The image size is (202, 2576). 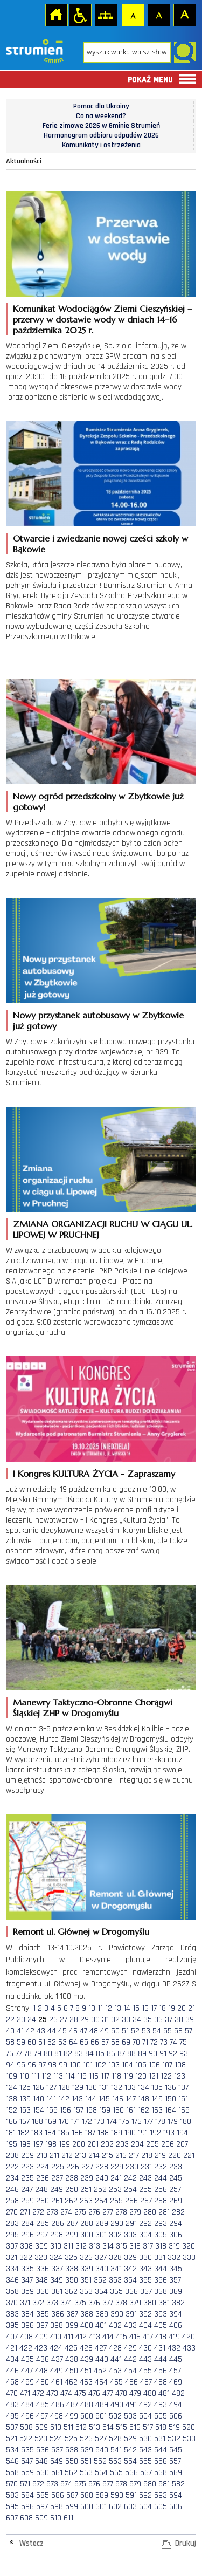 What do you see at coordinates (27, 2416) in the screenshot?
I see `496` at bounding box center [27, 2416].